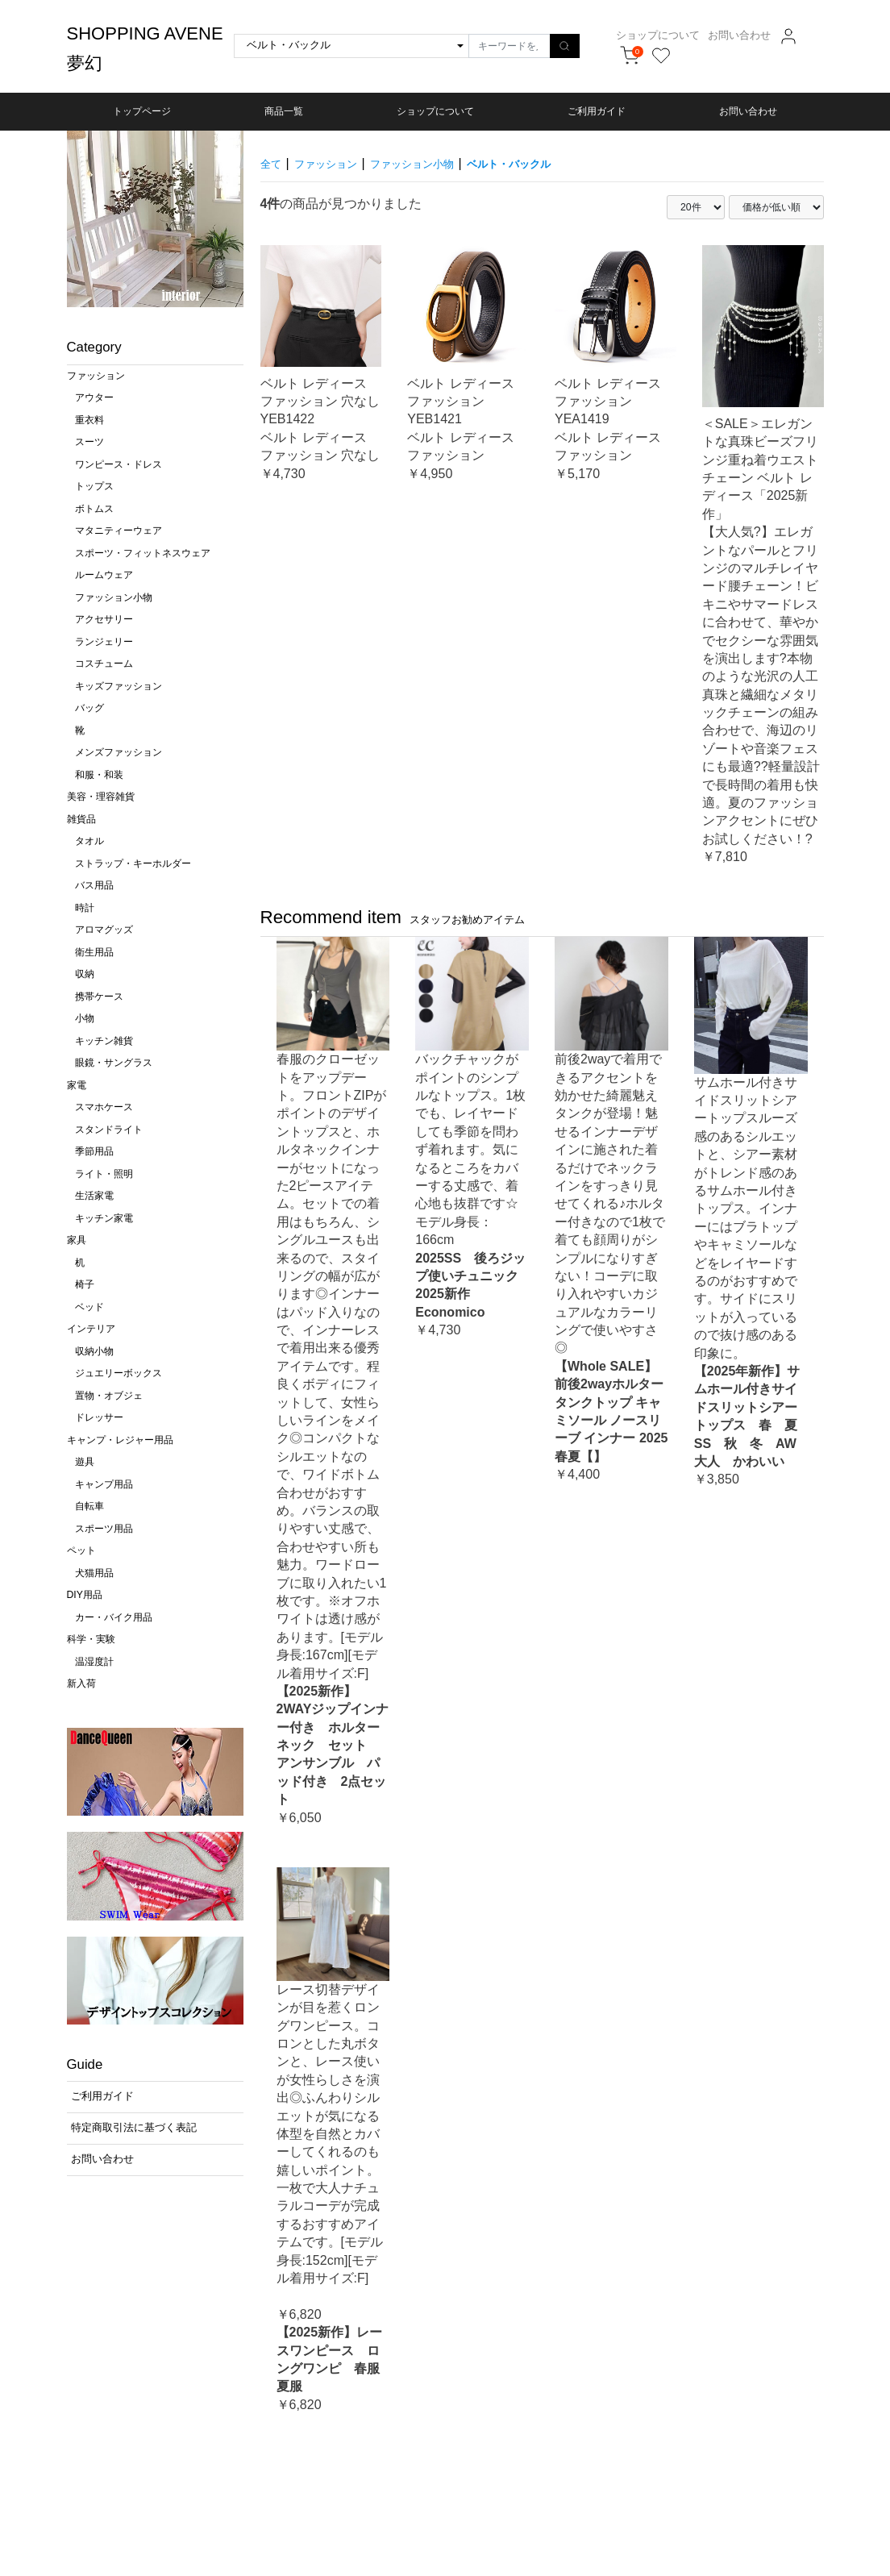 The image size is (890, 2576). I want to click on 商品一覧, so click(283, 111).